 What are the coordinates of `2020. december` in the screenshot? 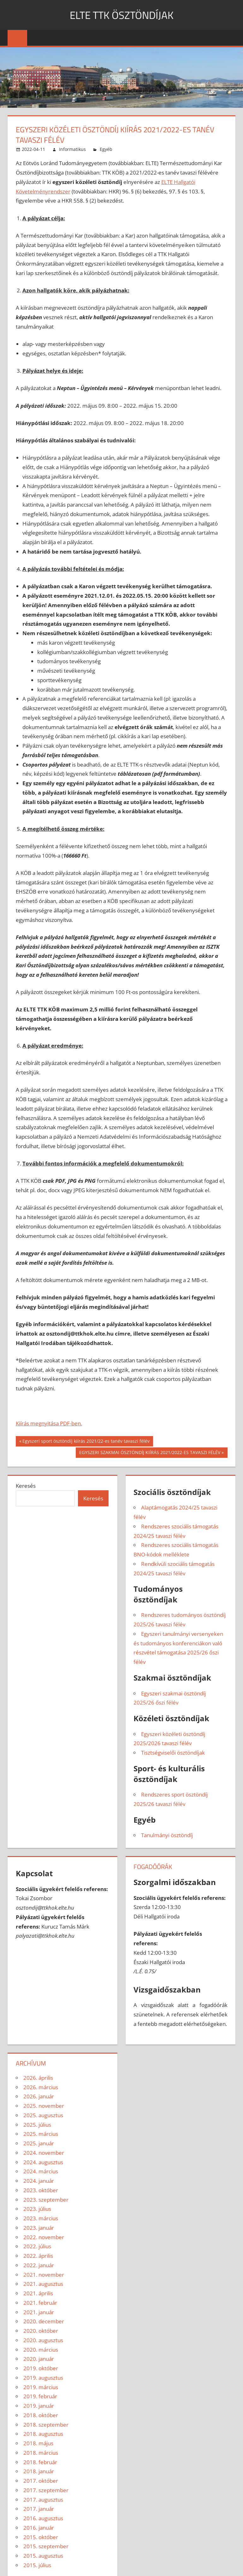 It's located at (43, 2321).